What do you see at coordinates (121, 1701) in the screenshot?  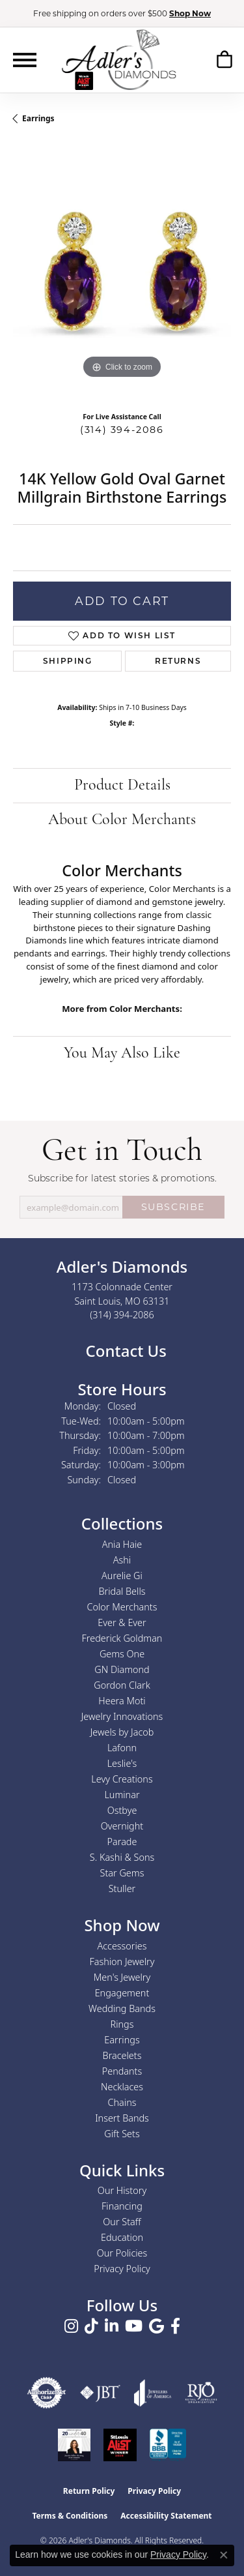 I see `Heera Moti [menuitem]` at bounding box center [121, 1701].